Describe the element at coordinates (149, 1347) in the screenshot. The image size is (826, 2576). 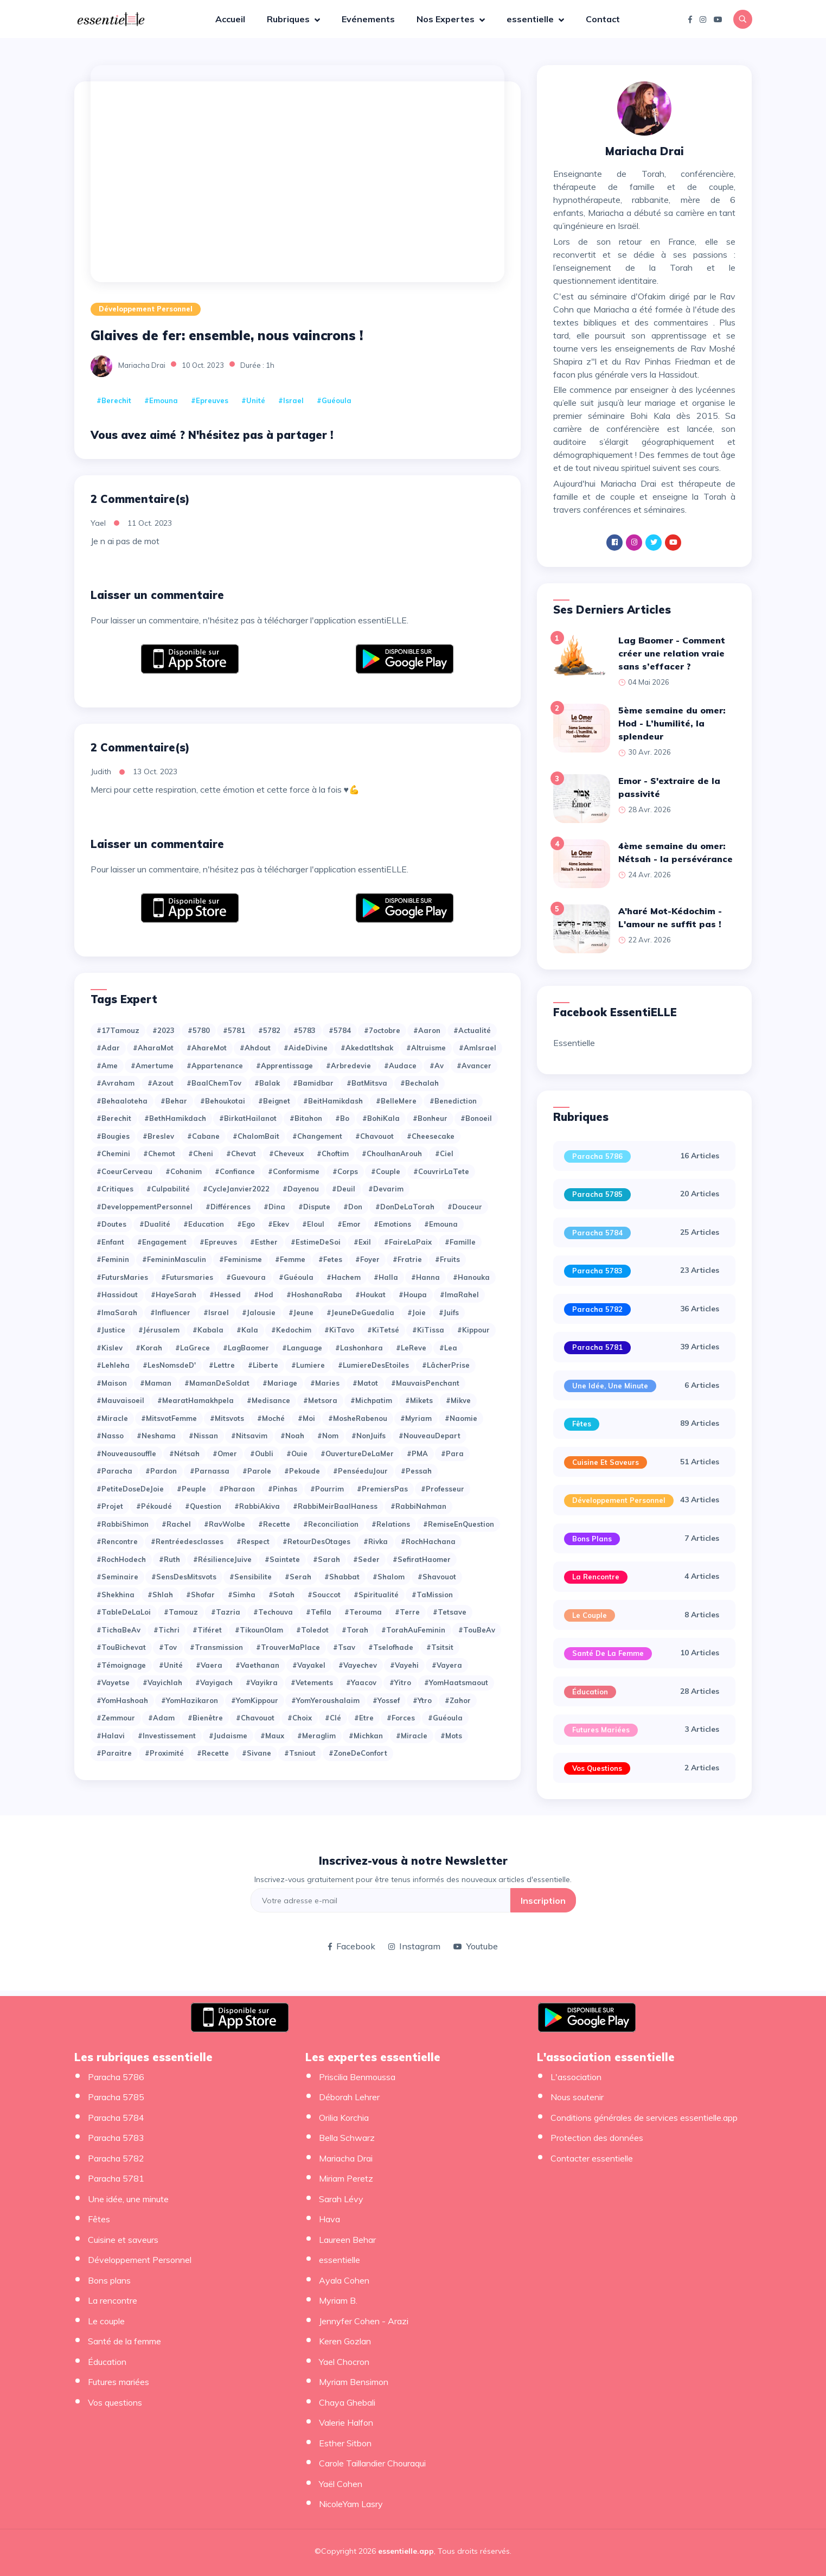
I see `#Korah` at that location.